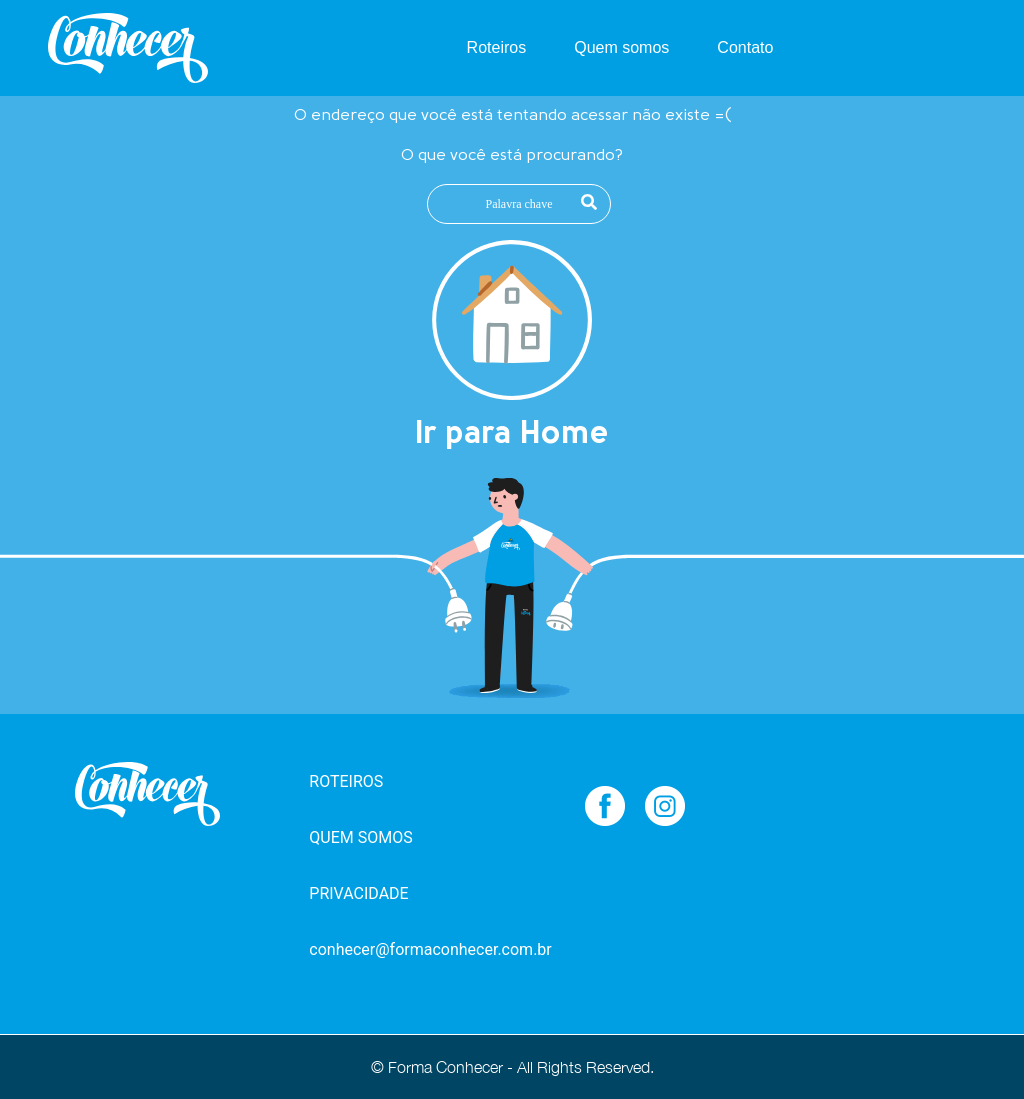 This screenshot has width=1024, height=1099. What do you see at coordinates (621, 47) in the screenshot?
I see `Quem somos` at bounding box center [621, 47].